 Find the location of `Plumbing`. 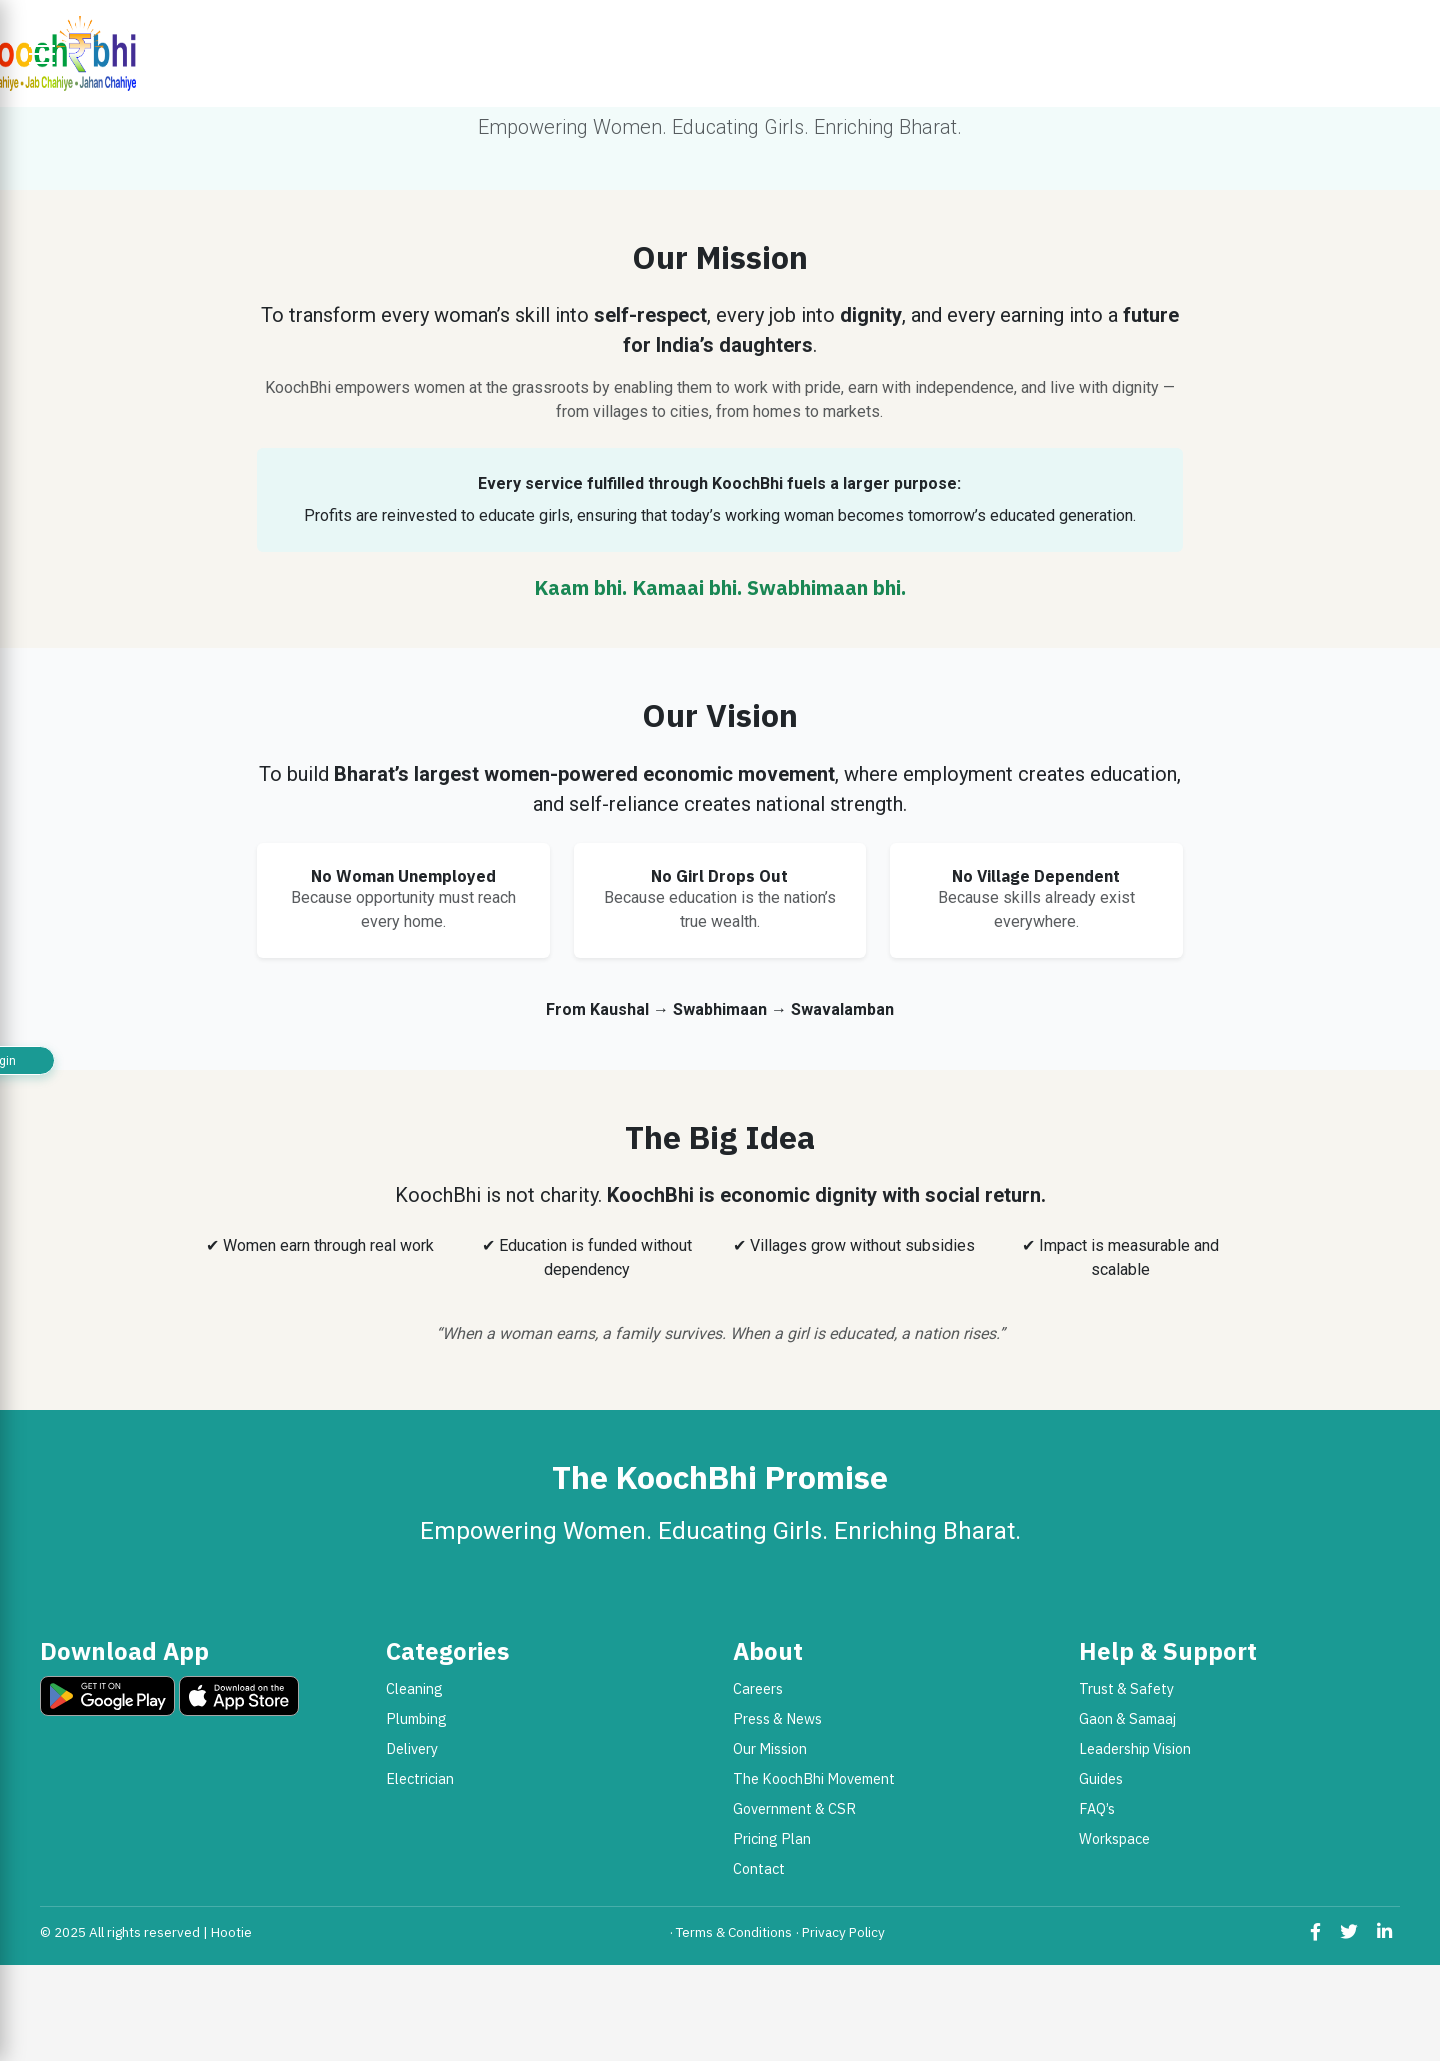

Plumbing is located at coordinates (416, 1718).